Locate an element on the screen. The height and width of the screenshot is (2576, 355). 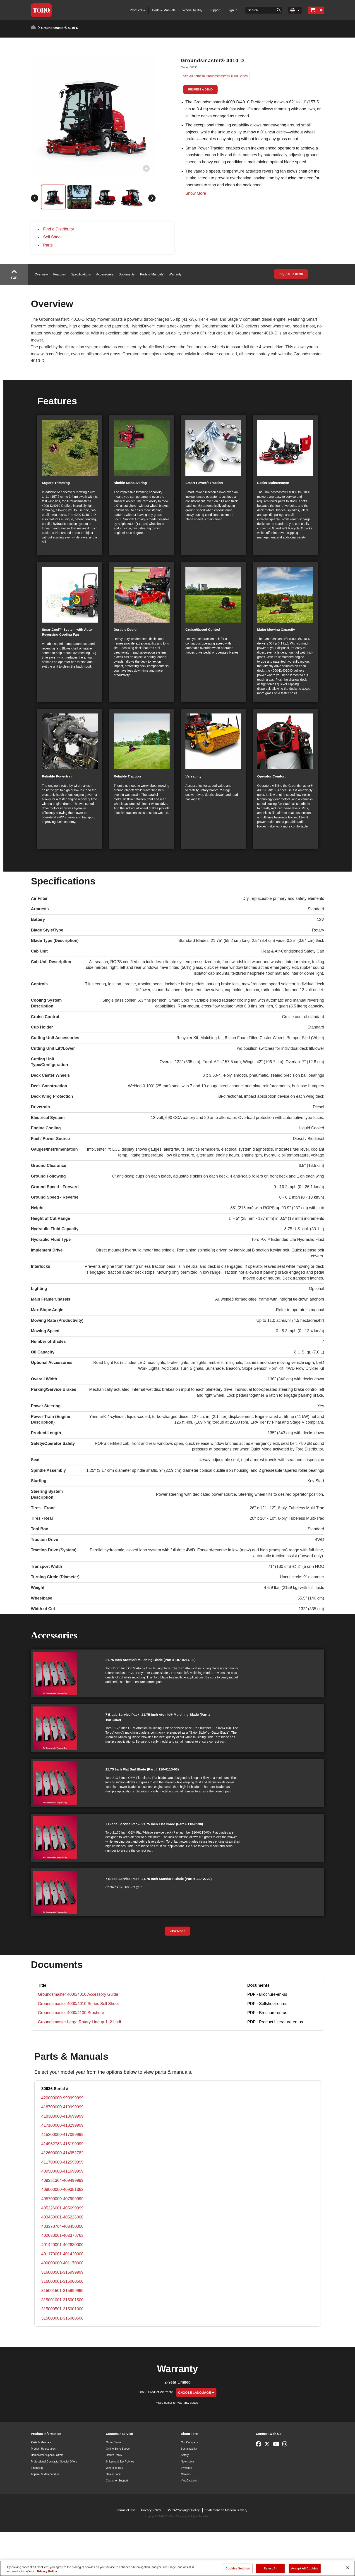
315000001-315000500 is located at coordinates (62, 2295).